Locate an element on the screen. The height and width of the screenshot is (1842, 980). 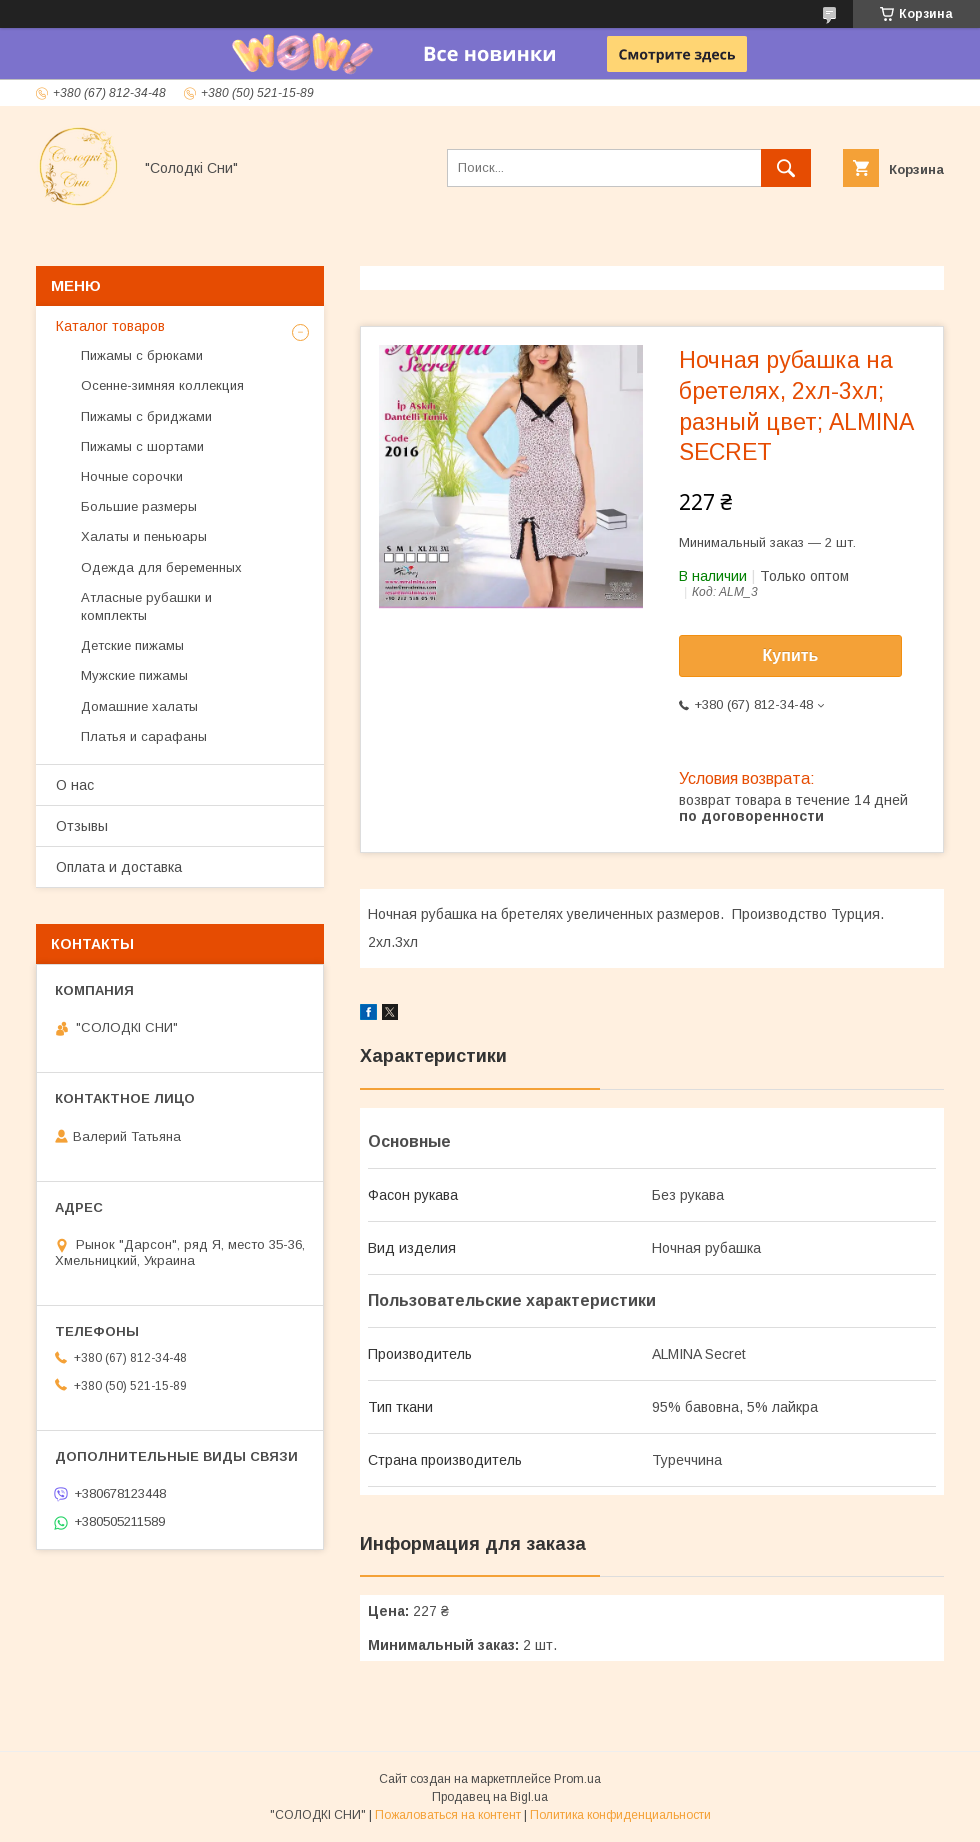
Каталог товаров is located at coordinates (110, 326).